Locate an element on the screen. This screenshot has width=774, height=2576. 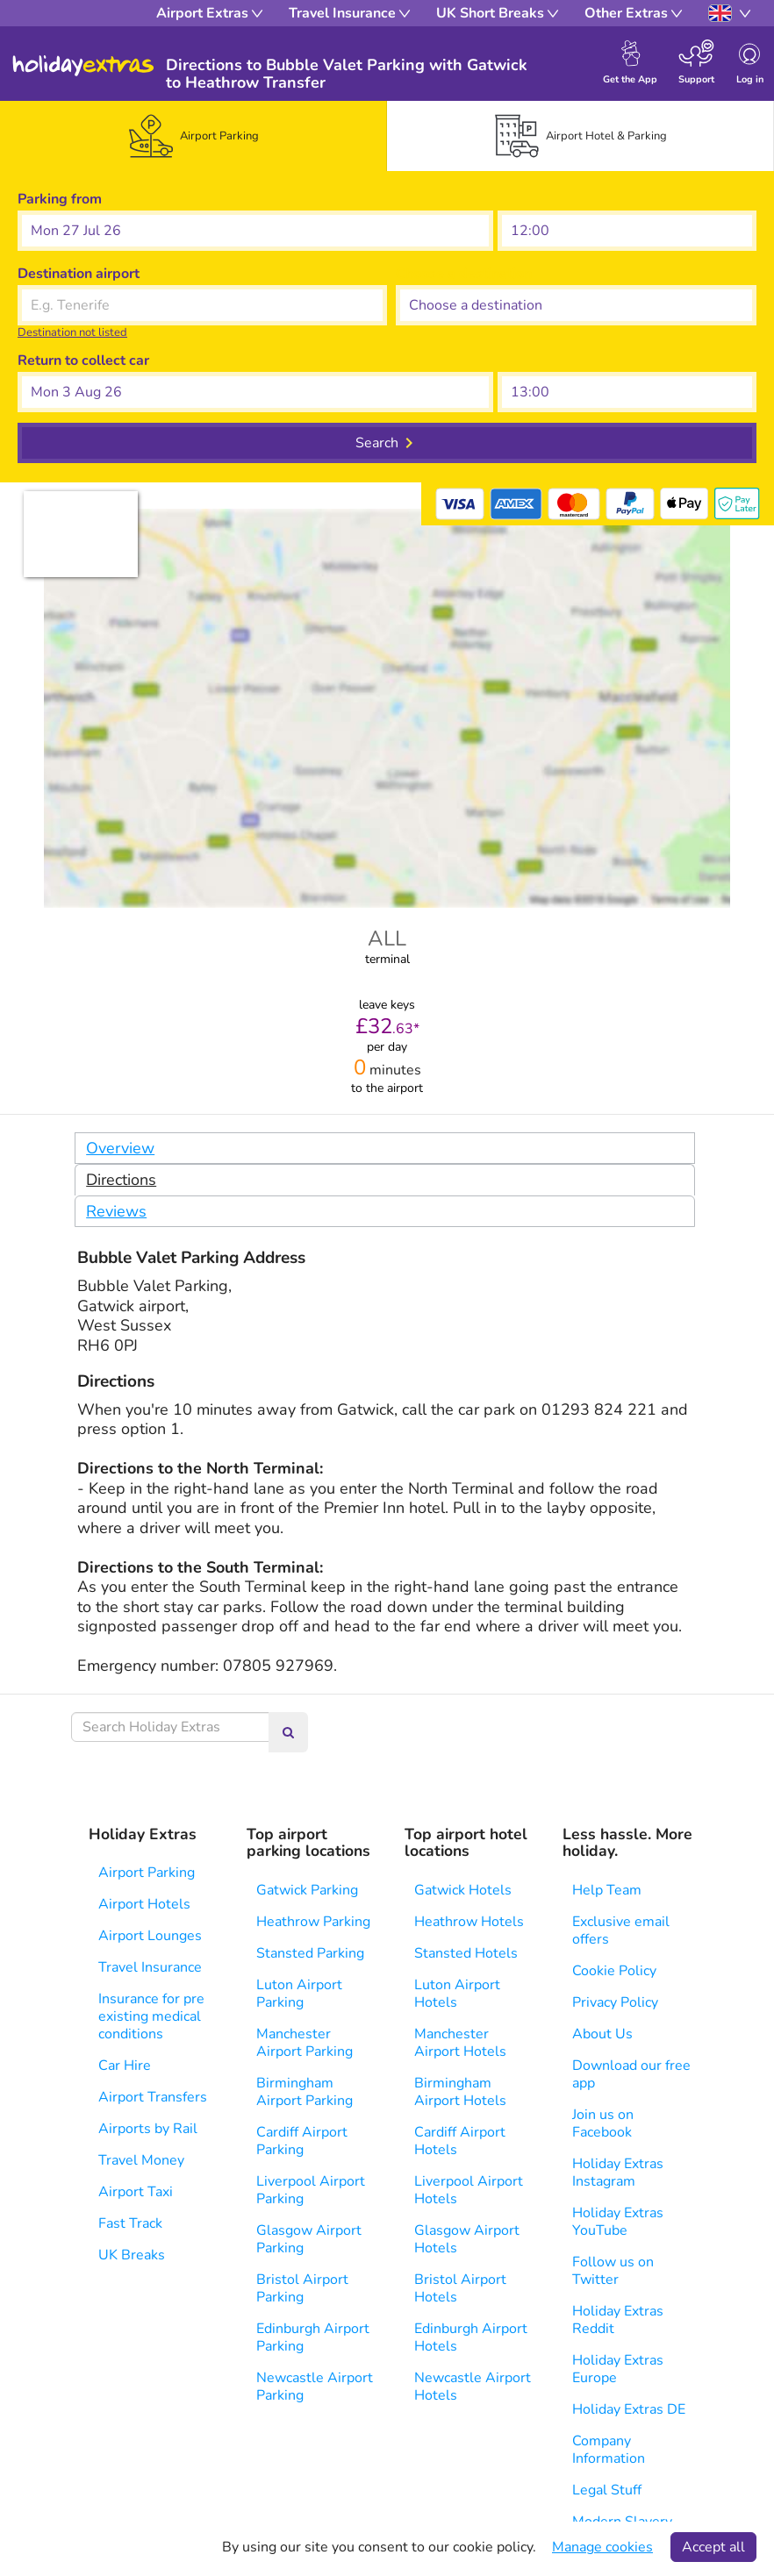
Holiday Extras Instagram is located at coordinates (617, 2172).